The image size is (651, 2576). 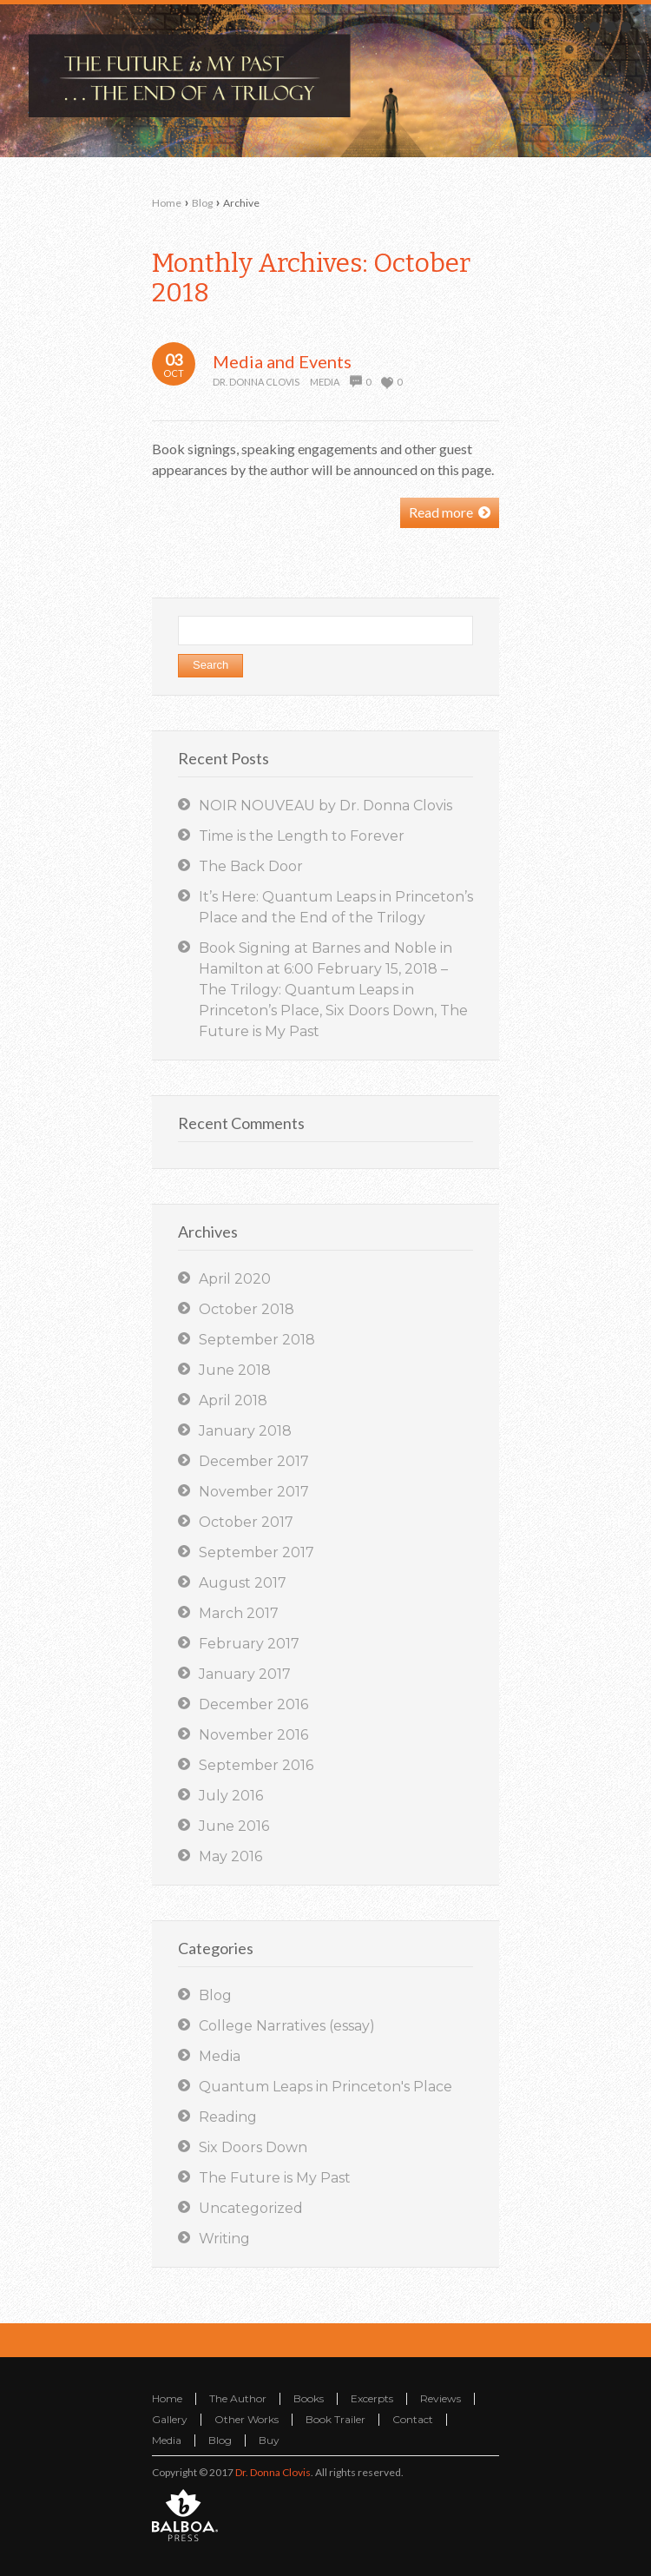 I want to click on March 2017, so click(x=239, y=1613).